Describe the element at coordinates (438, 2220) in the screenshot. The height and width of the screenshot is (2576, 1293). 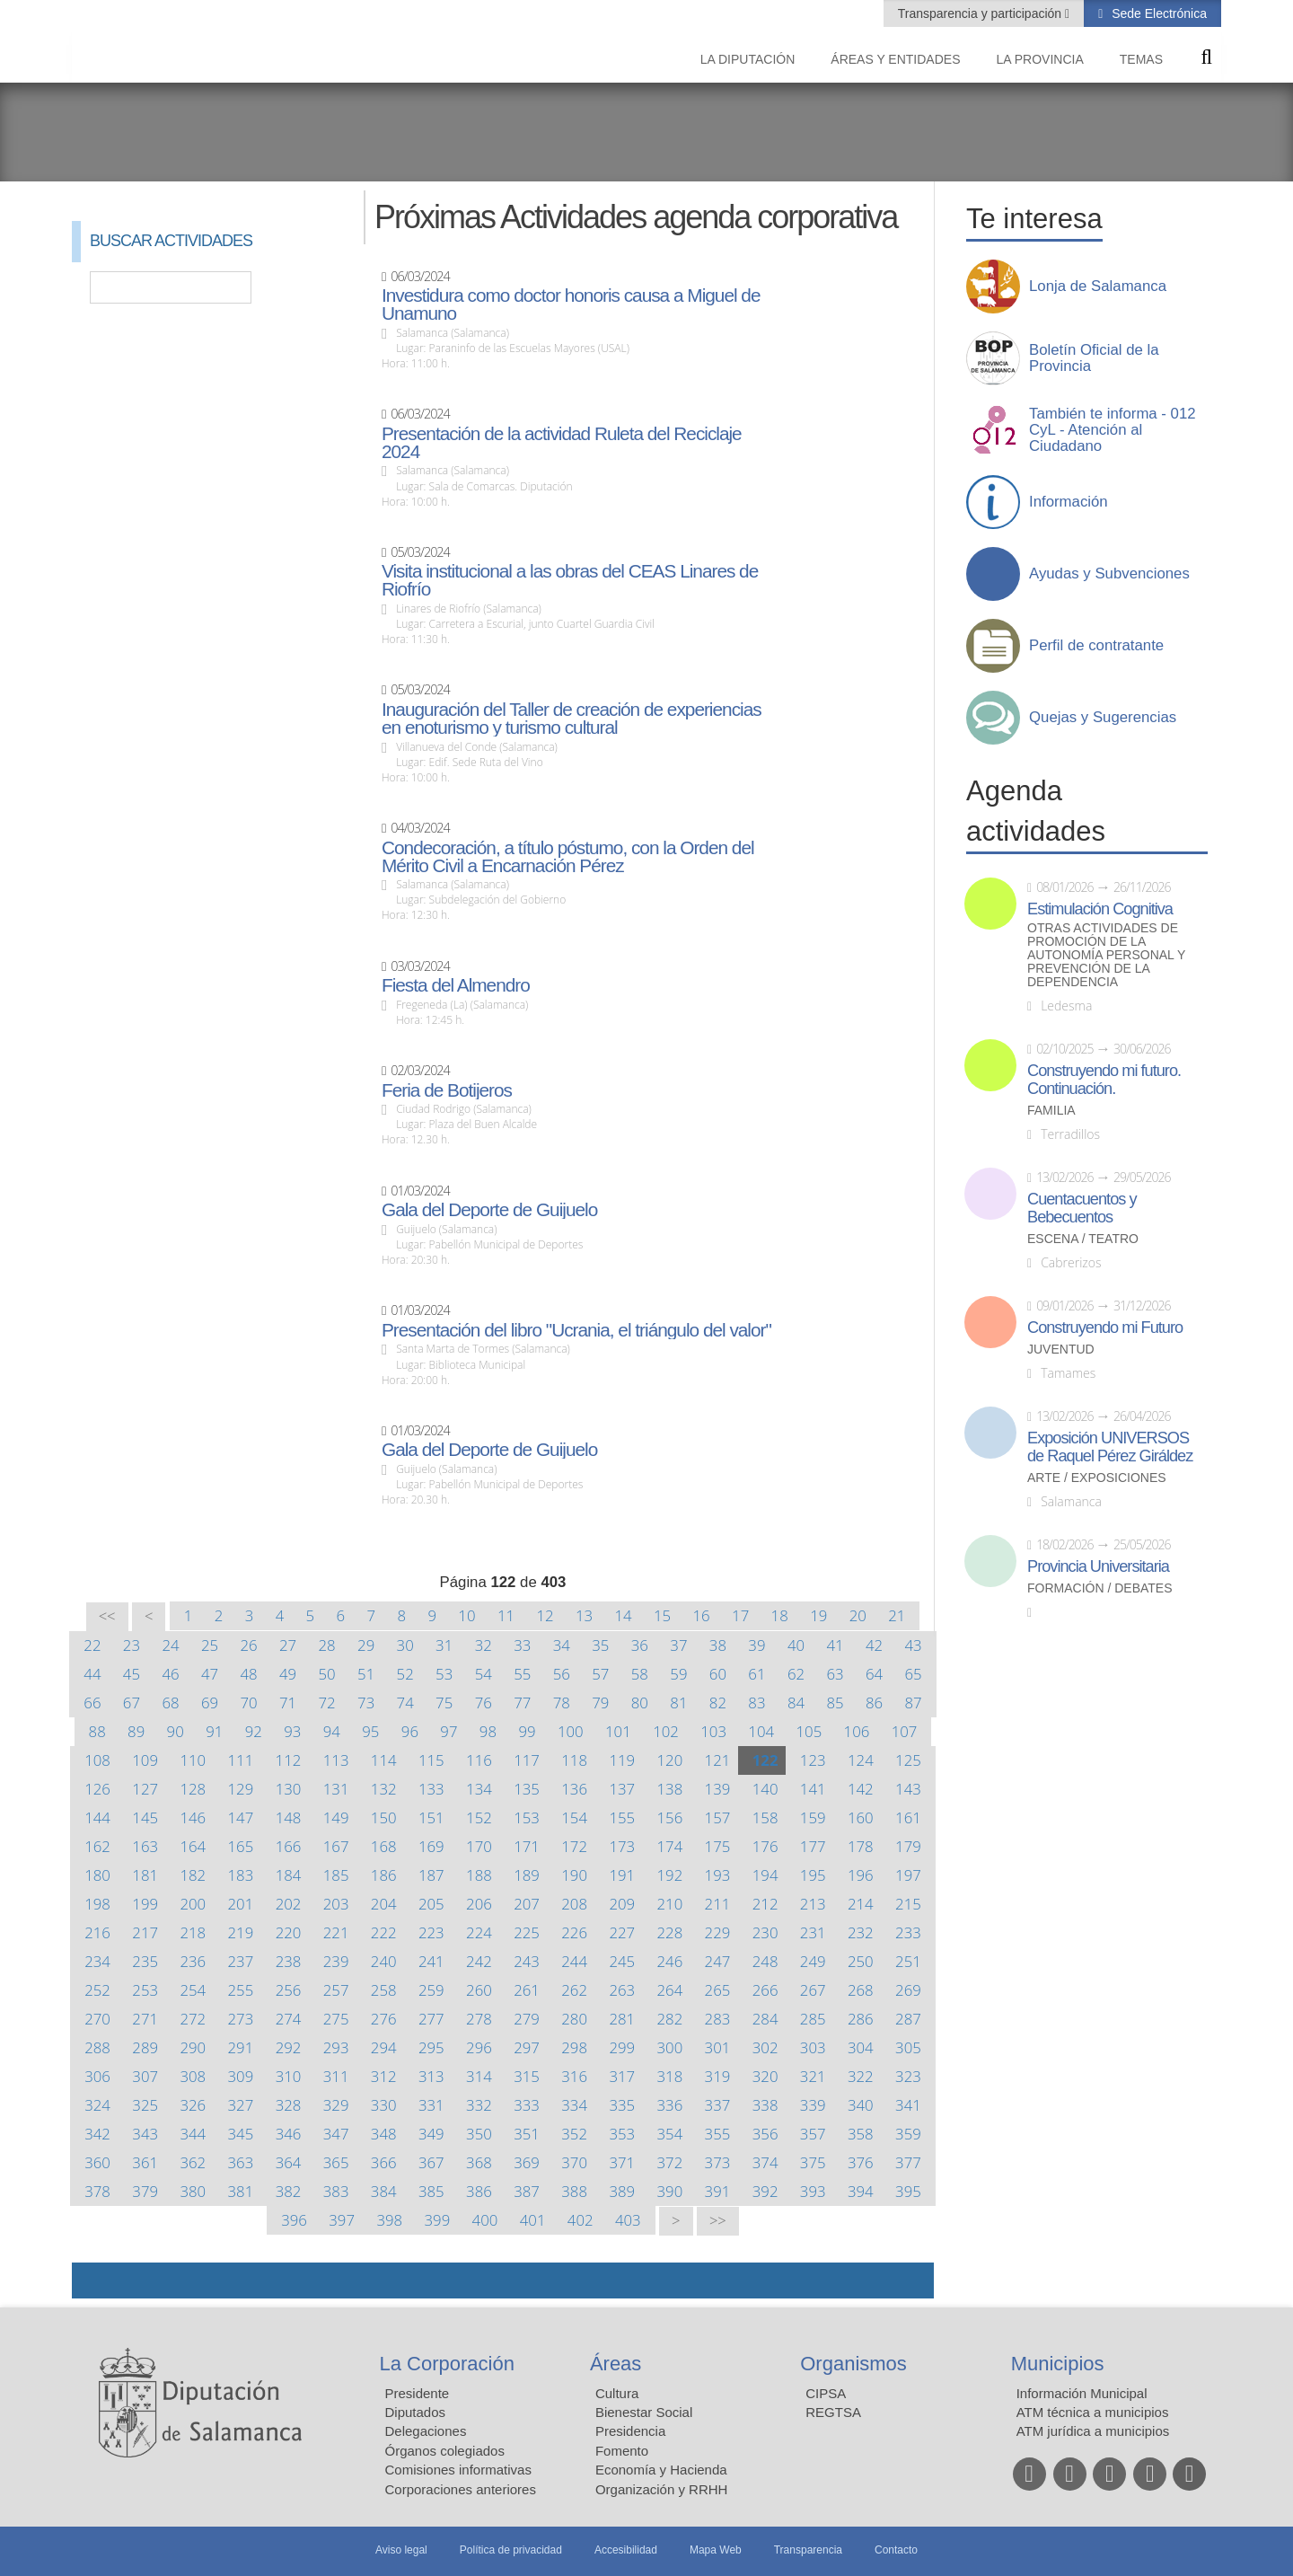
I see `399` at that location.